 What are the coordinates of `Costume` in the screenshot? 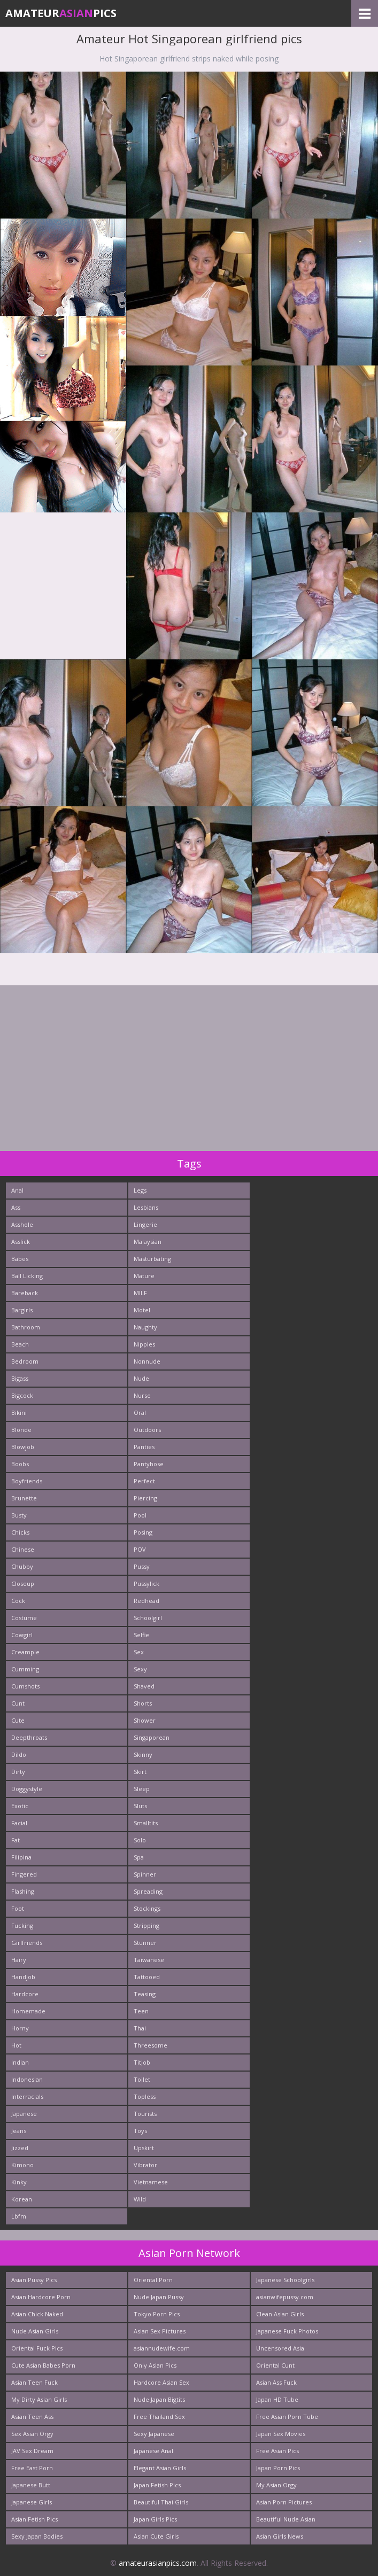 It's located at (24, 1618).